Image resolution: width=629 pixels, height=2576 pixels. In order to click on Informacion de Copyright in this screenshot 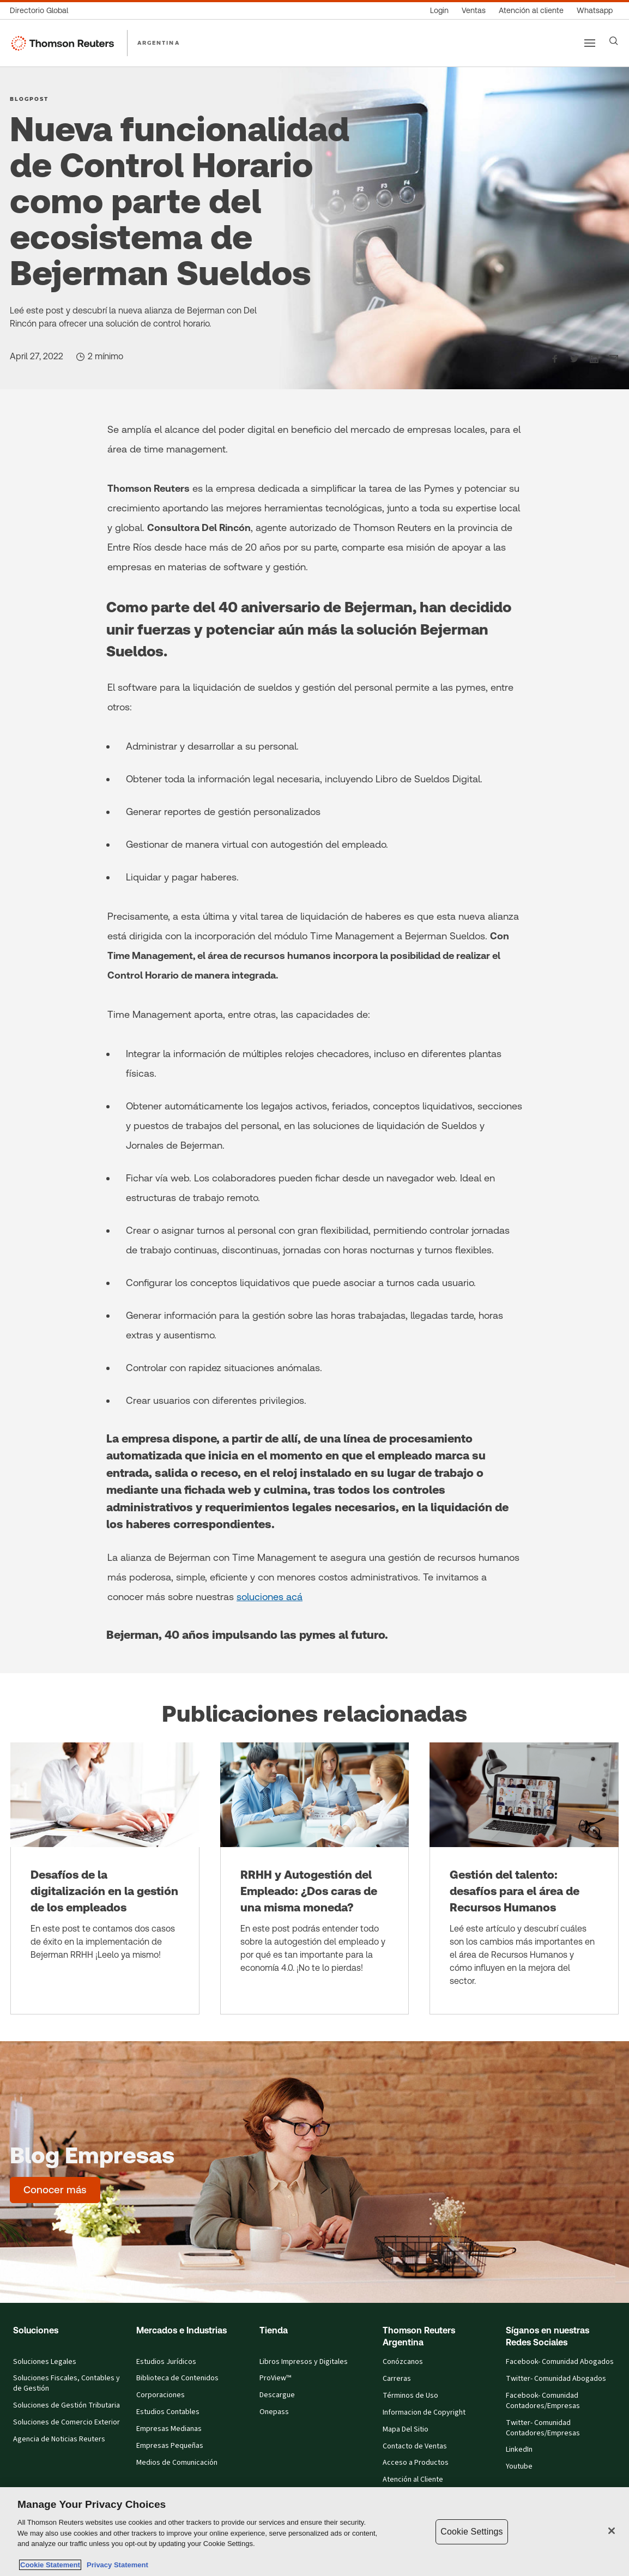, I will do `click(424, 2413)`.